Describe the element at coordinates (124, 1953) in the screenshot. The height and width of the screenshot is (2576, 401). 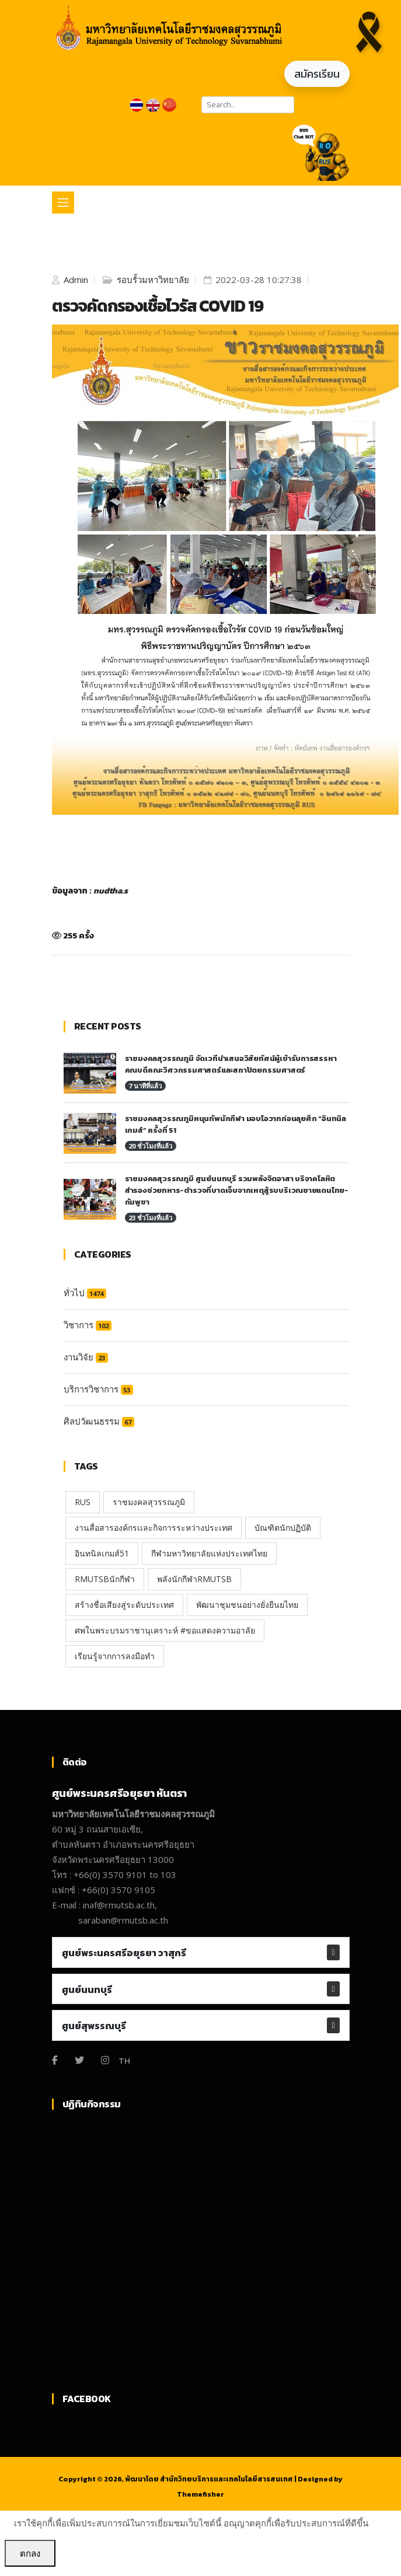
I see `ศูนย์พระนครศรีอยุธยา วาสุกรี` at that location.